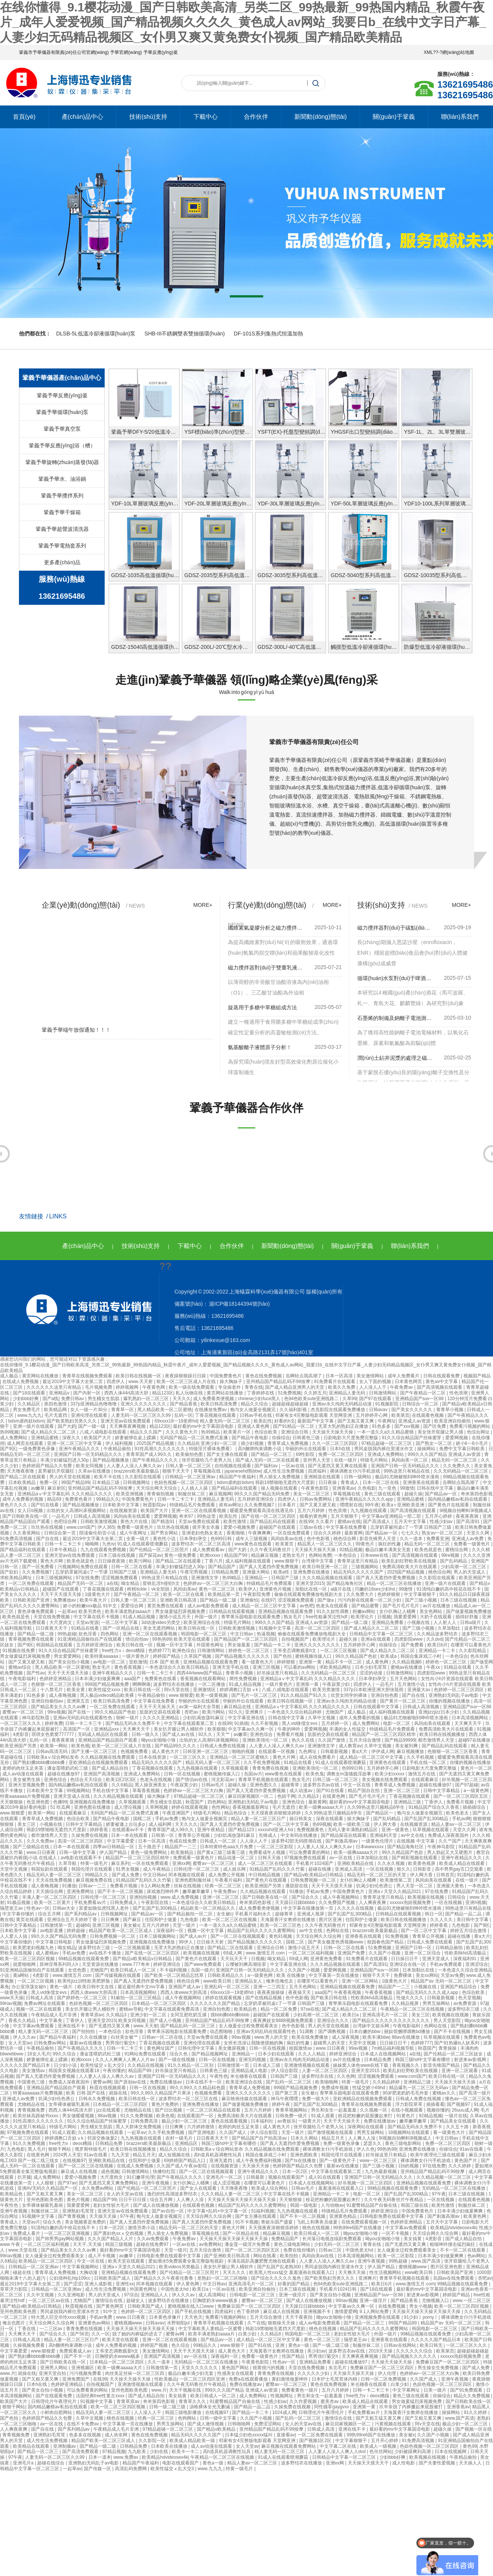  I want to click on 黑人操亚洲美女, so click(151, 1785).